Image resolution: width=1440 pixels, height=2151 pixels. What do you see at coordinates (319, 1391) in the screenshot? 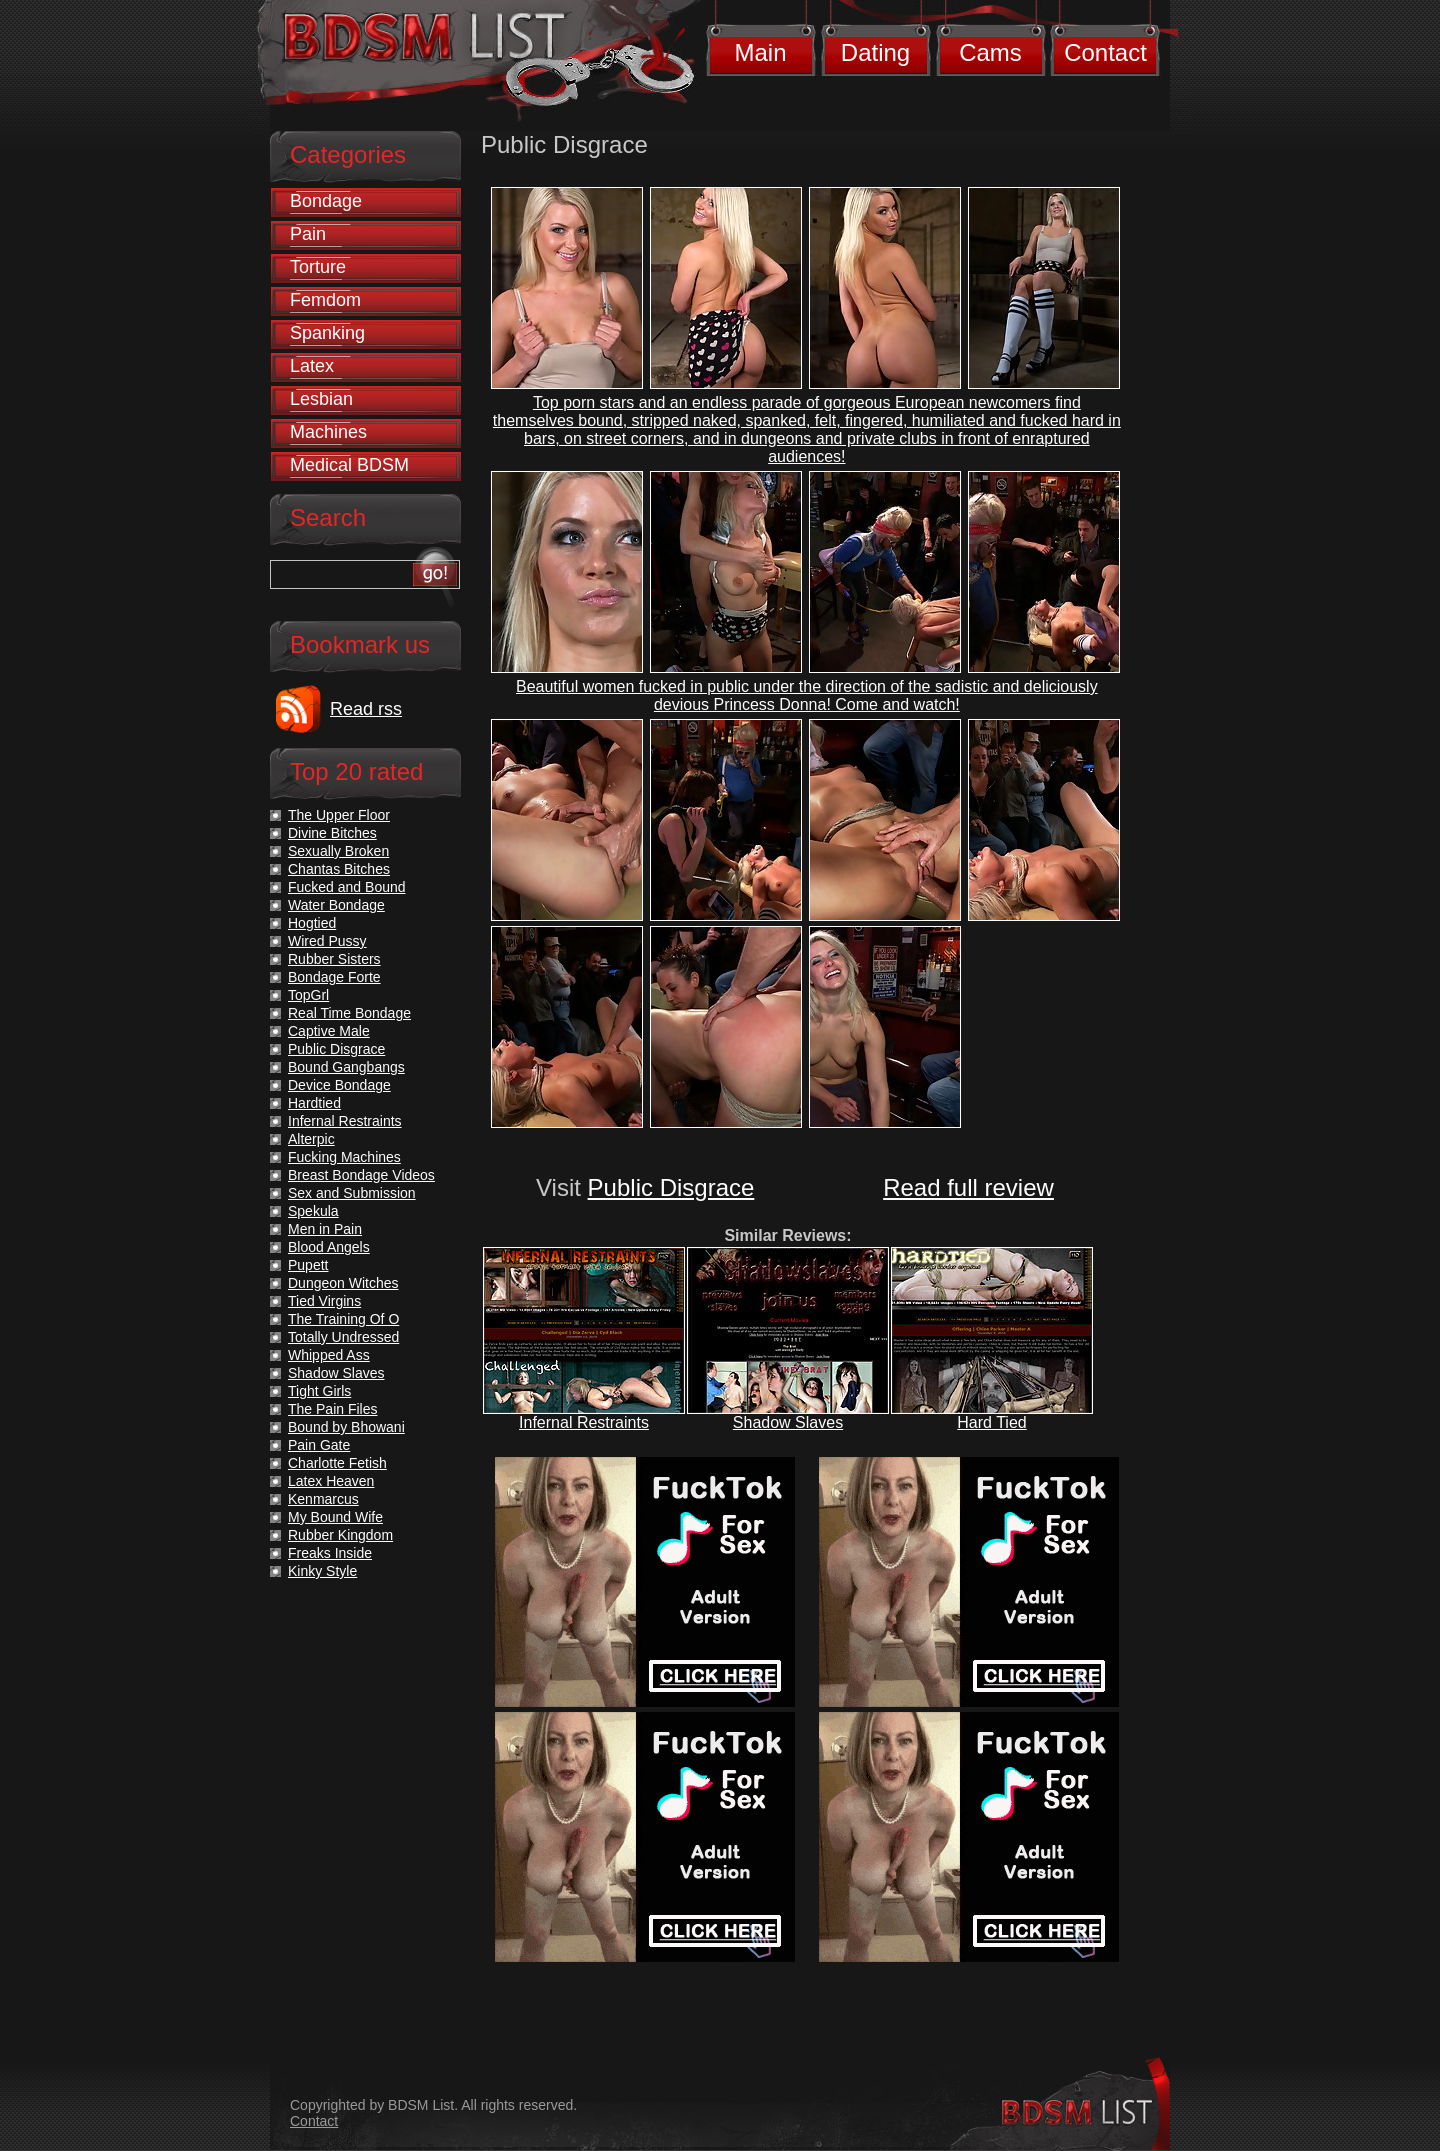
I see `Tight Girls` at bounding box center [319, 1391].